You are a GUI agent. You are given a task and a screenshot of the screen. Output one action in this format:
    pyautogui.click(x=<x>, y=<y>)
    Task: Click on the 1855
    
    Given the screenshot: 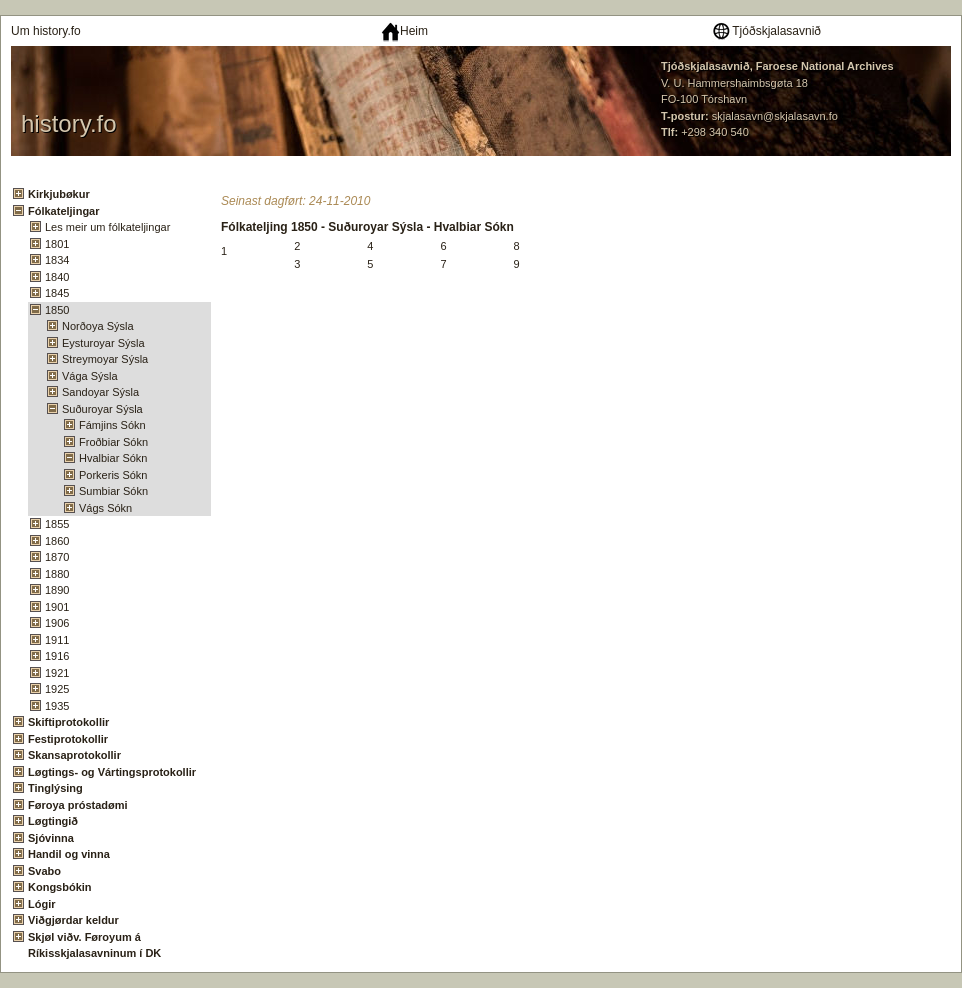 What is the action you would take?
    pyautogui.click(x=57, y=524)
    